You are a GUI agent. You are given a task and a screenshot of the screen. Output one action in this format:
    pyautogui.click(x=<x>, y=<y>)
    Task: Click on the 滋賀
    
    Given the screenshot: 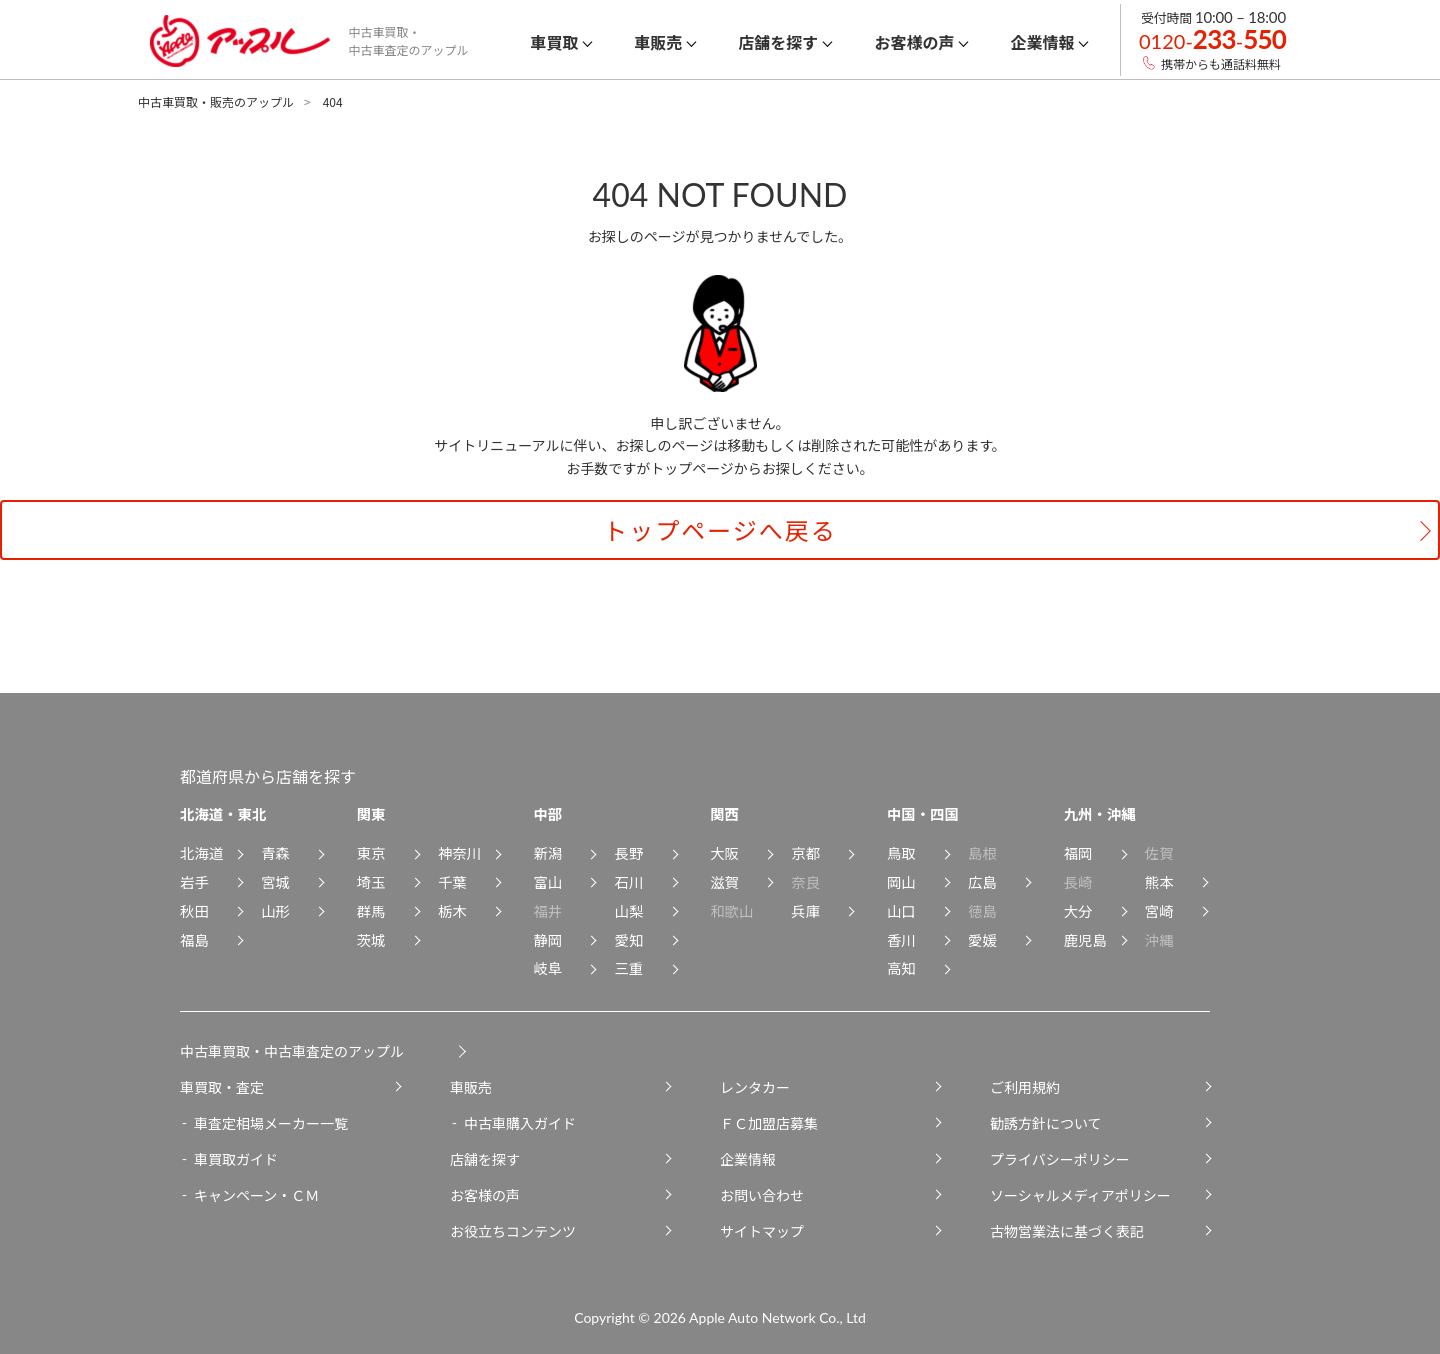 What is the action you would take?
    pyautogui.click(x=724, y=881)
    